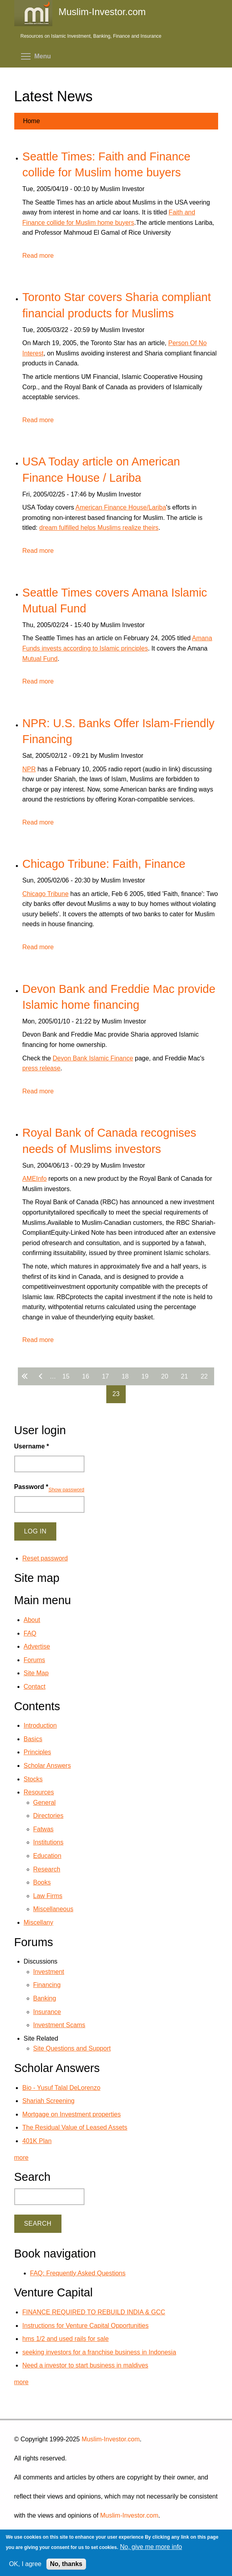 The height and width of the screenshot is (2576, 232). What do you see at coordinates (48, 2100) in the screenshot?
I see `Shariah Screening` at bounding box center [48, 2100].